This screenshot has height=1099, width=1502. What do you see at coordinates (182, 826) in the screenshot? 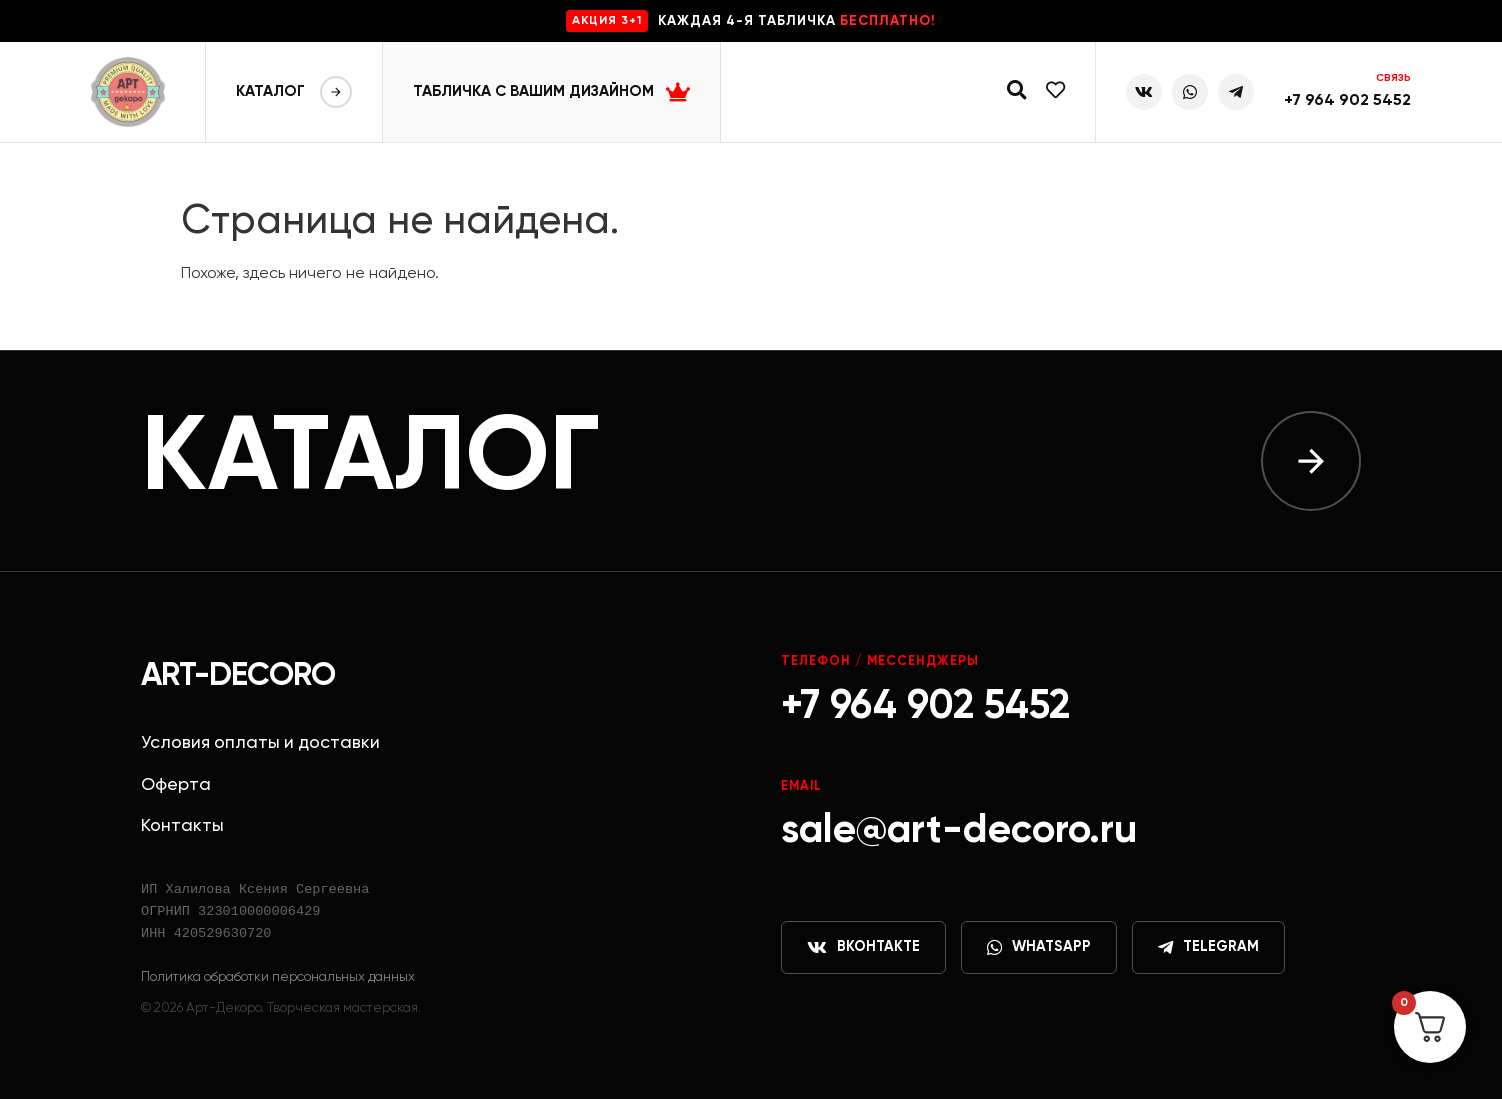
I see `Контакты` at bounding box center [182, 826].